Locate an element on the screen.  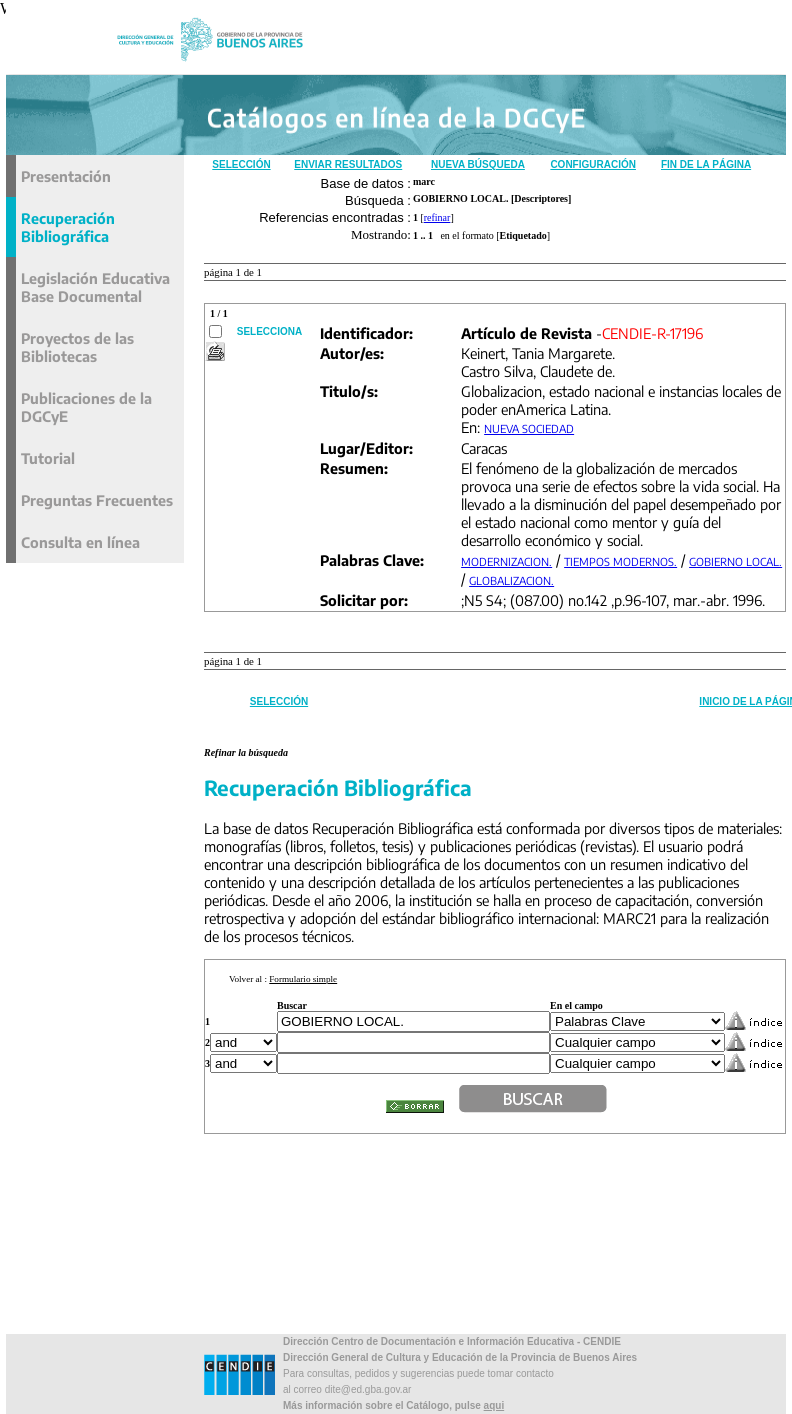
MODERNIZACION. is located at coordinates (506, 561).